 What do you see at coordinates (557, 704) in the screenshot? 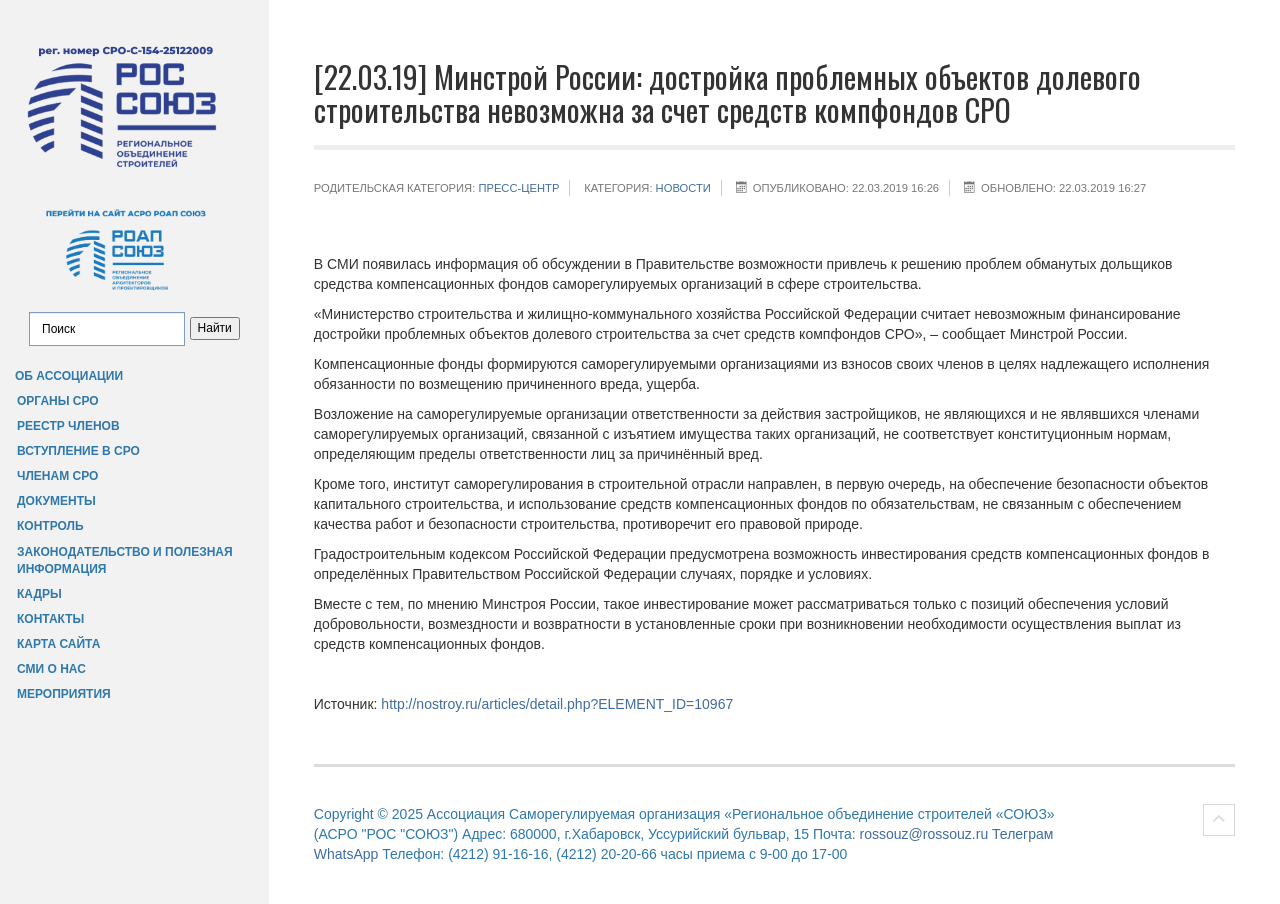
I see `http://nostroy.ru/articles/detail.php?ELEMENT_ID=10967` at bounding box center [557, 704].